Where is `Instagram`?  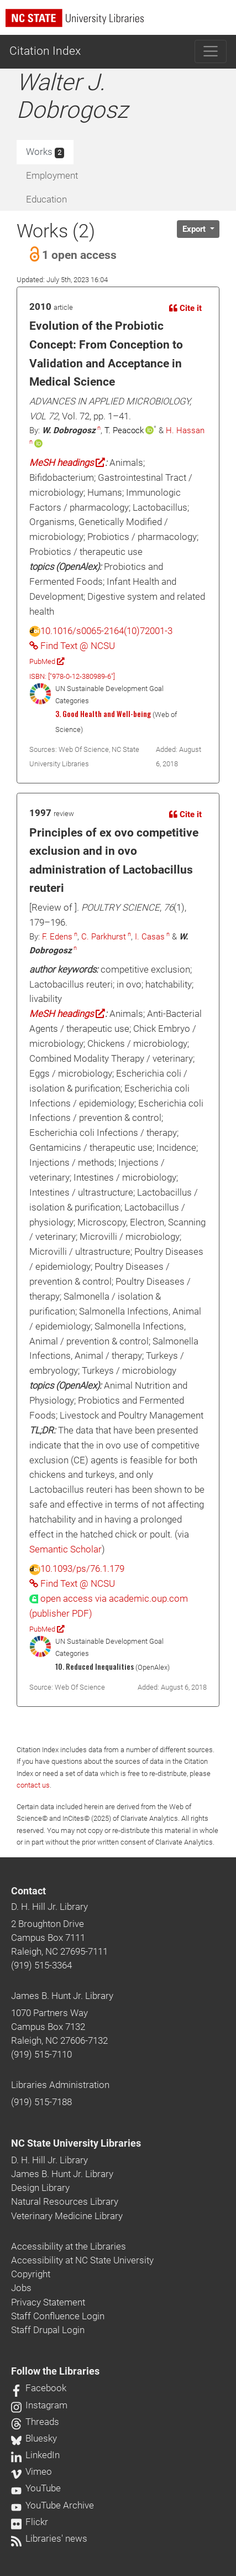 Instagram is located at coordinates (39, 2405).